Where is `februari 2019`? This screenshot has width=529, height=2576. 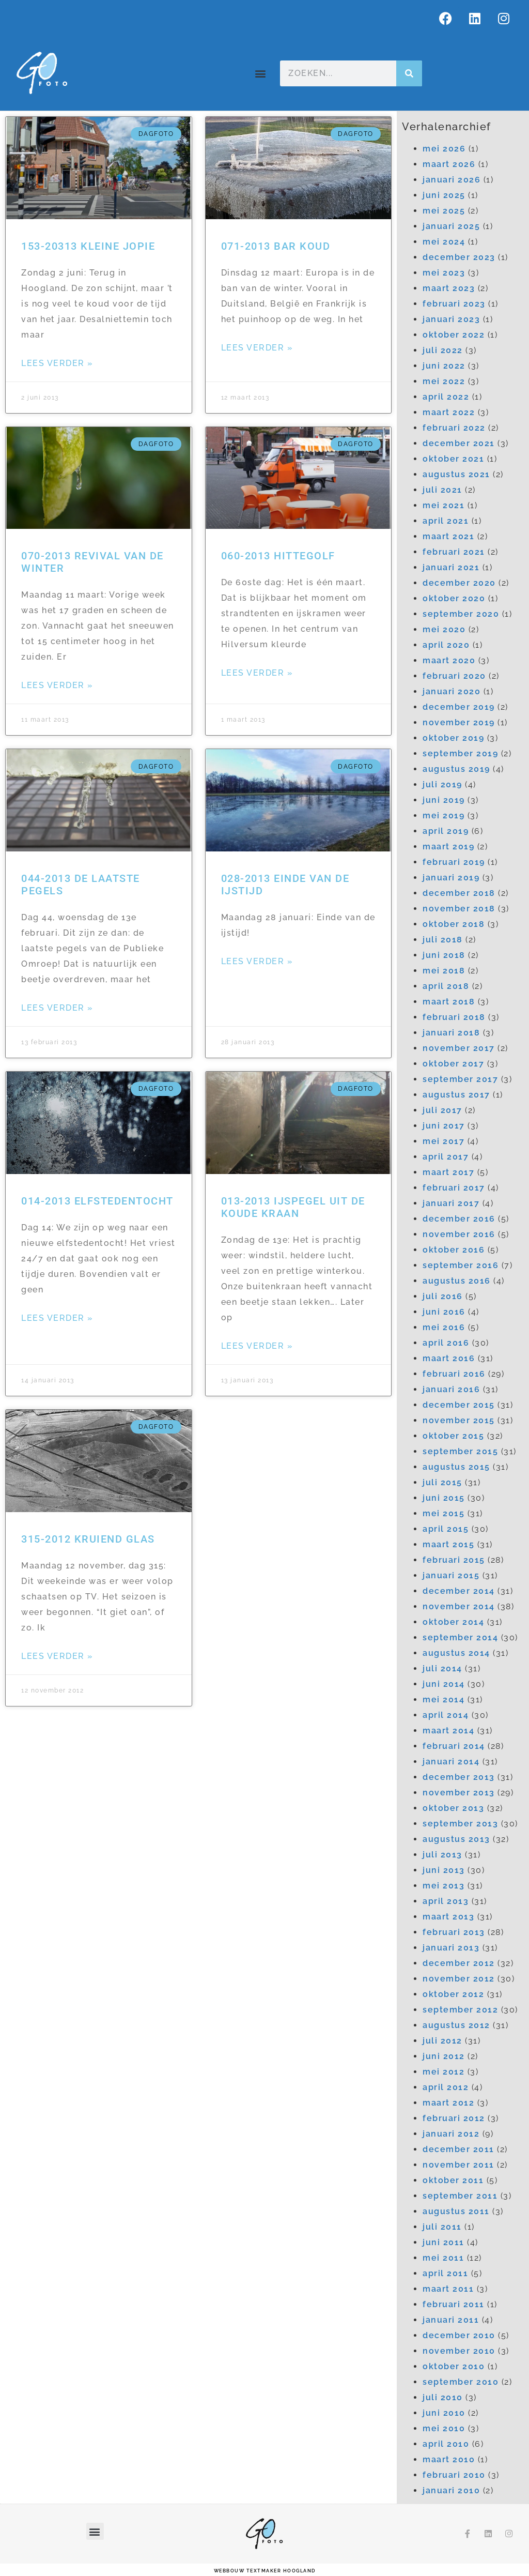 februari 2019 is located at coordinates (454, 862).